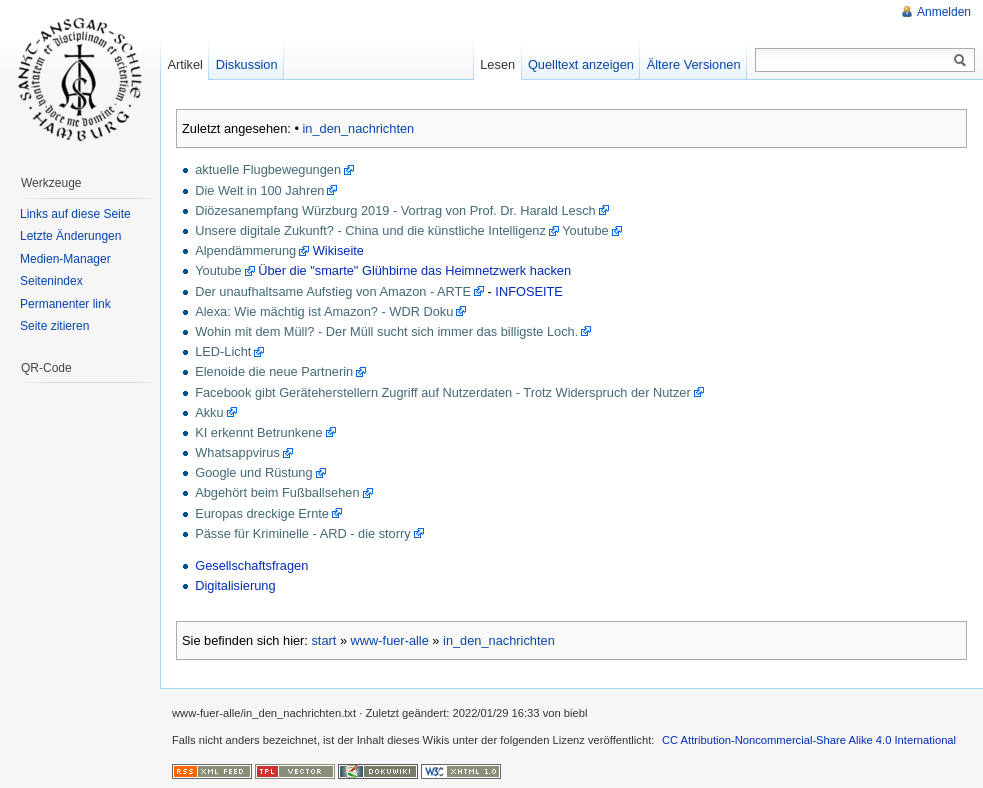 Image resolution: width=983 pixels, height=788 pixels. What do you see at coordinates (386, 331) in the screenshot?
I see `Wohin mit dem Müll? - Der Müll sucht sich immer das billigste Loch.` at bounding box center [386, 331].